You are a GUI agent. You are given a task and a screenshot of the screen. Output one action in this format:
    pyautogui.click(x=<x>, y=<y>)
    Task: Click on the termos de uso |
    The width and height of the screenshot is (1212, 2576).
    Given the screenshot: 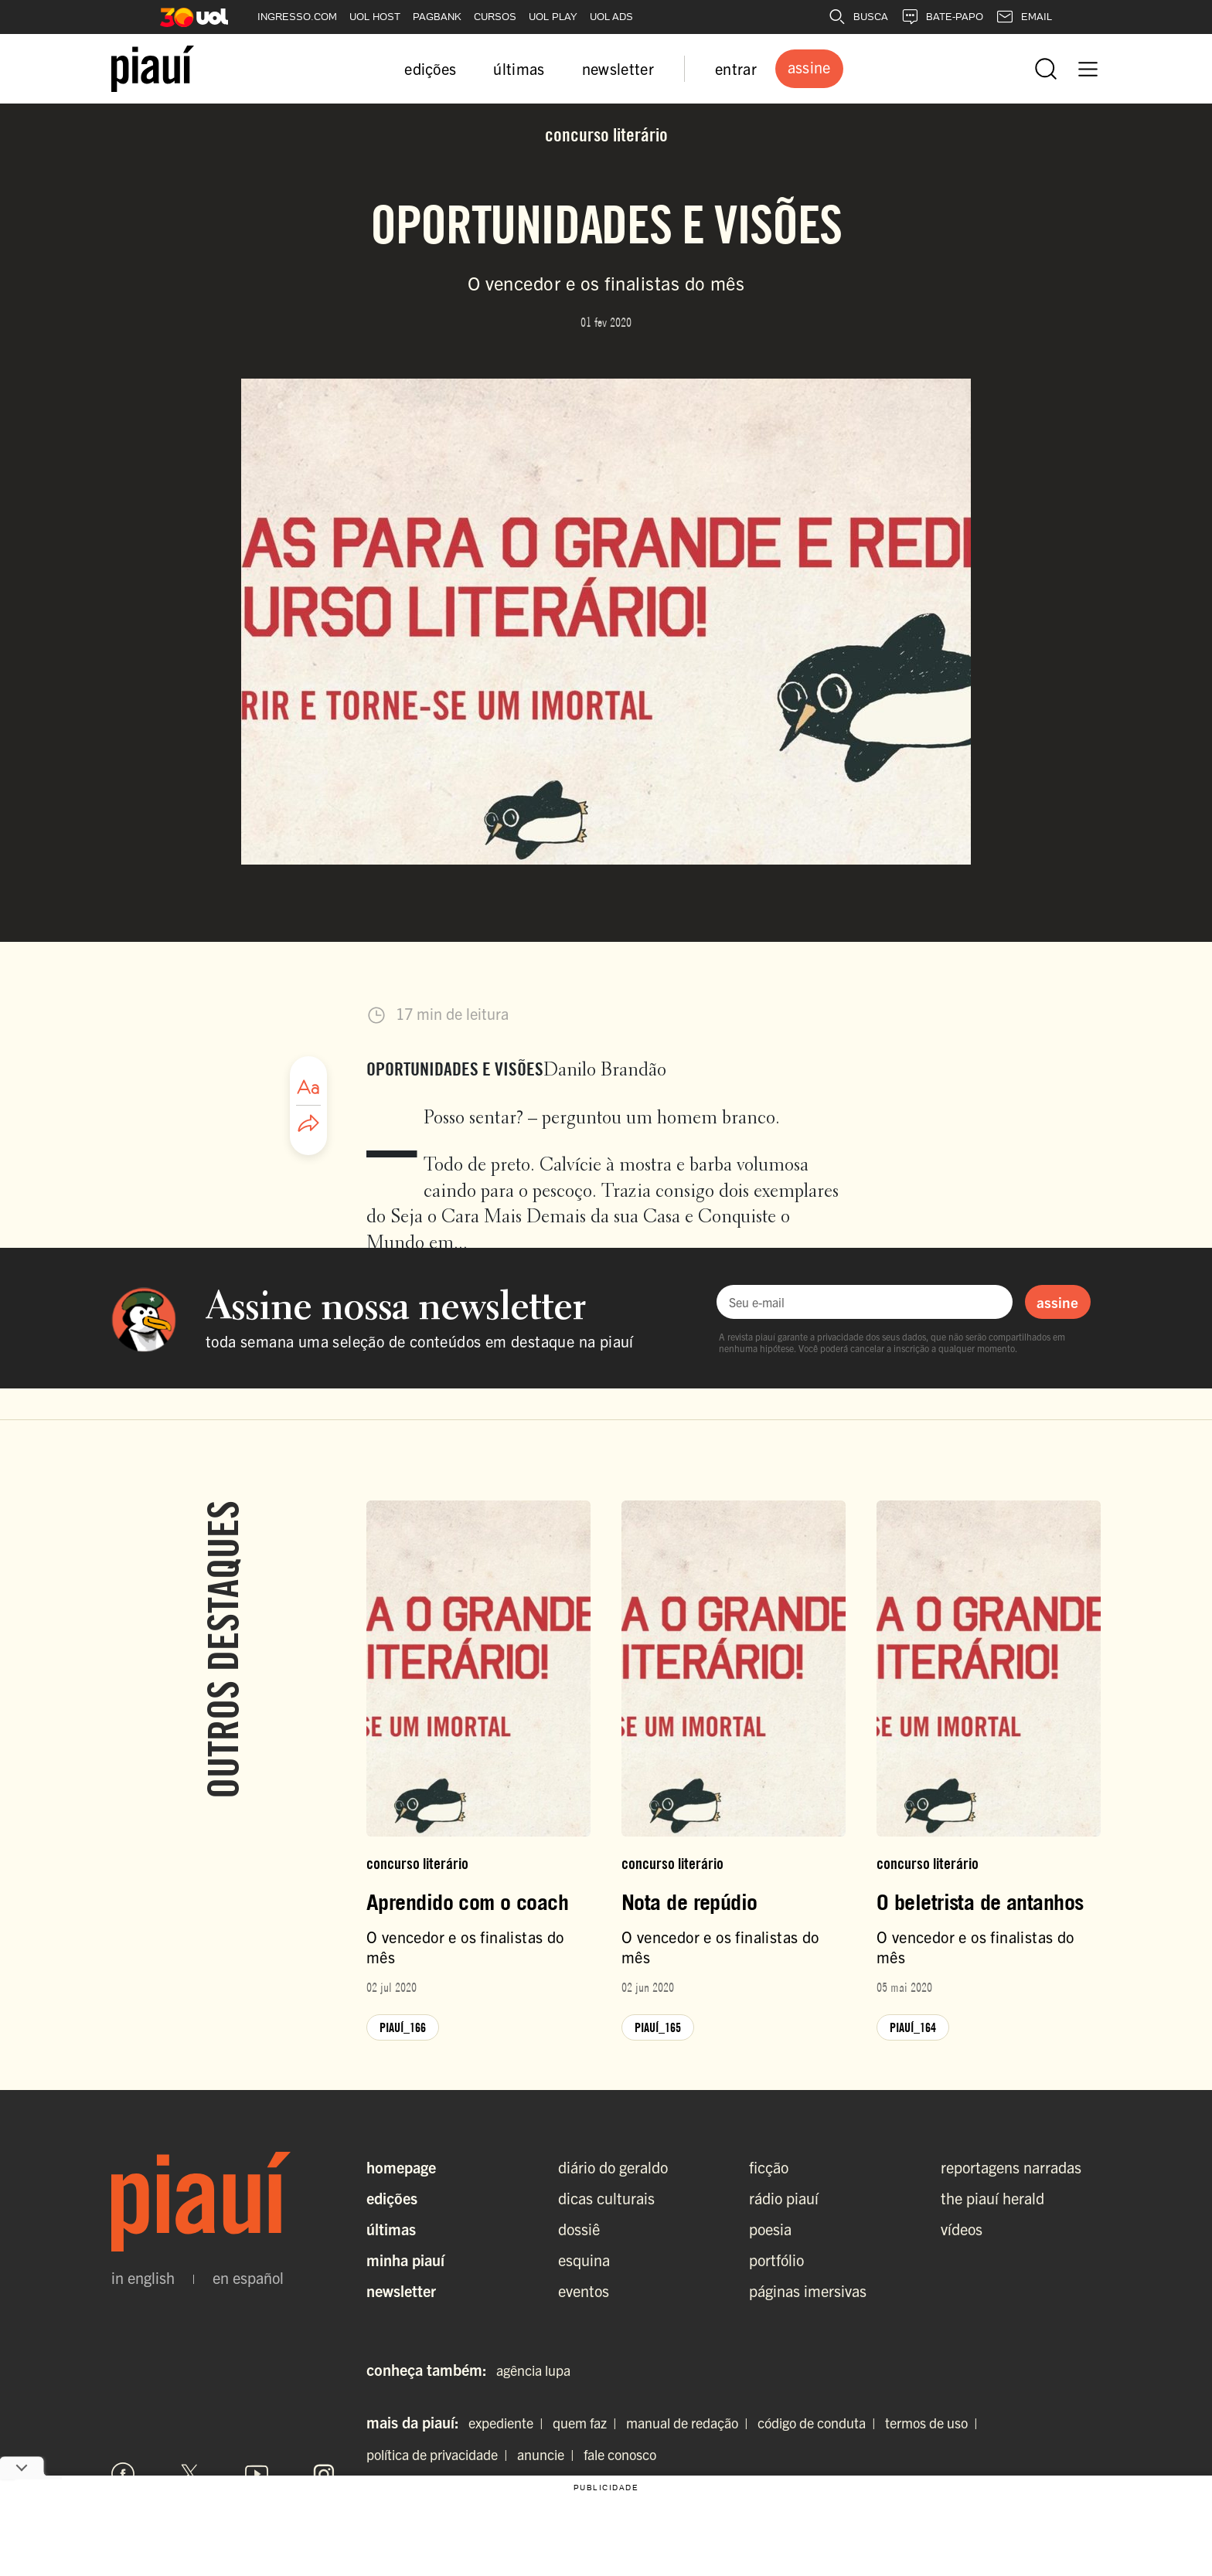 What is the action you would take?
    pyautogui.click(x=934, y=2423)
    